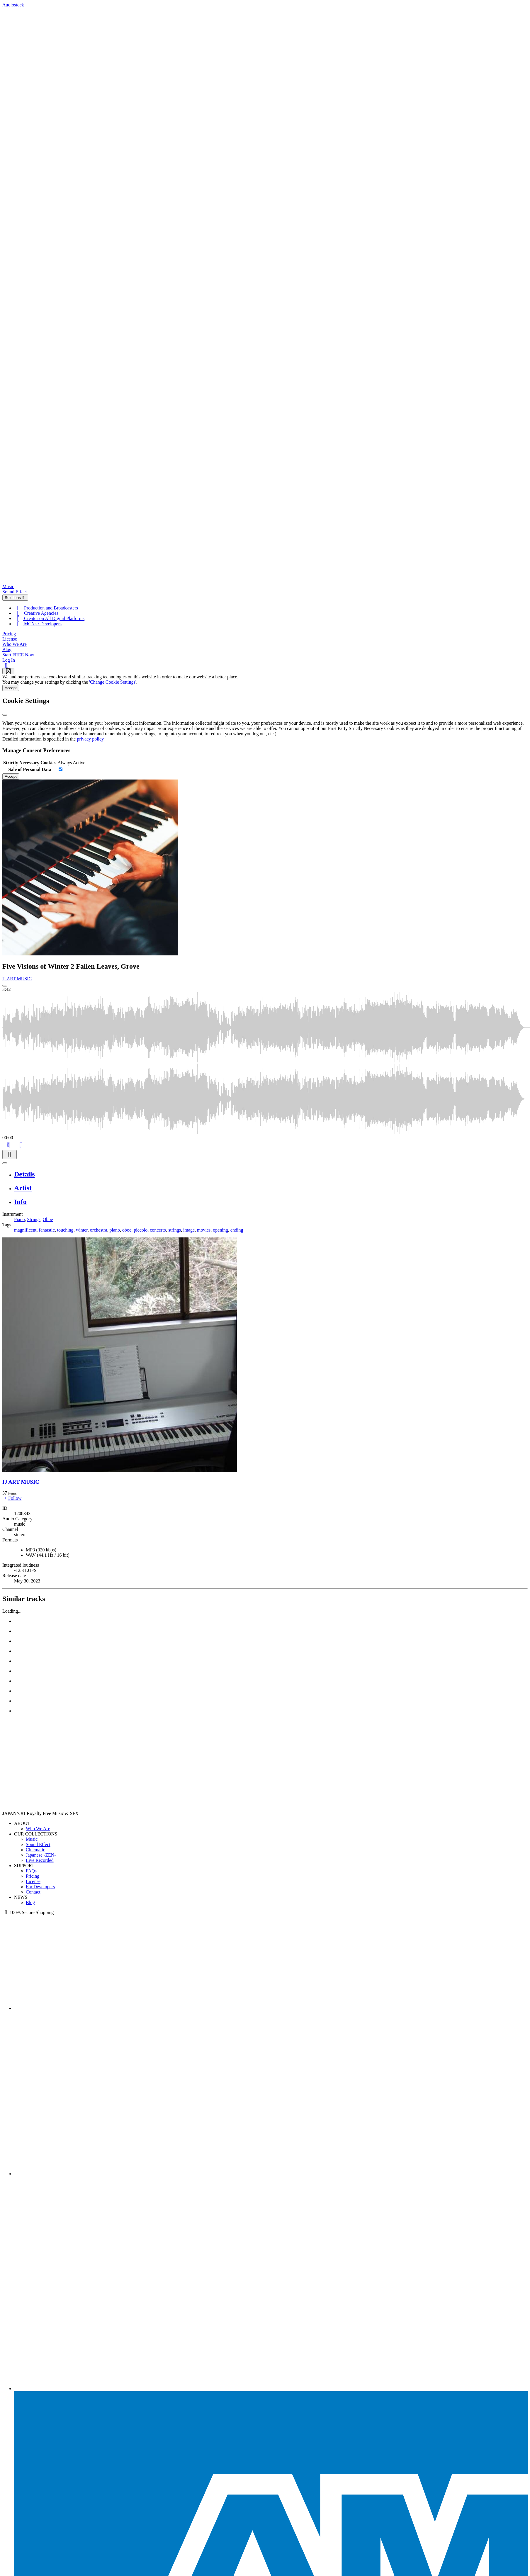 Image resolution: width=530 pixels, height=2576 pixels. I want to click on fantastic, so click(47, 1229).